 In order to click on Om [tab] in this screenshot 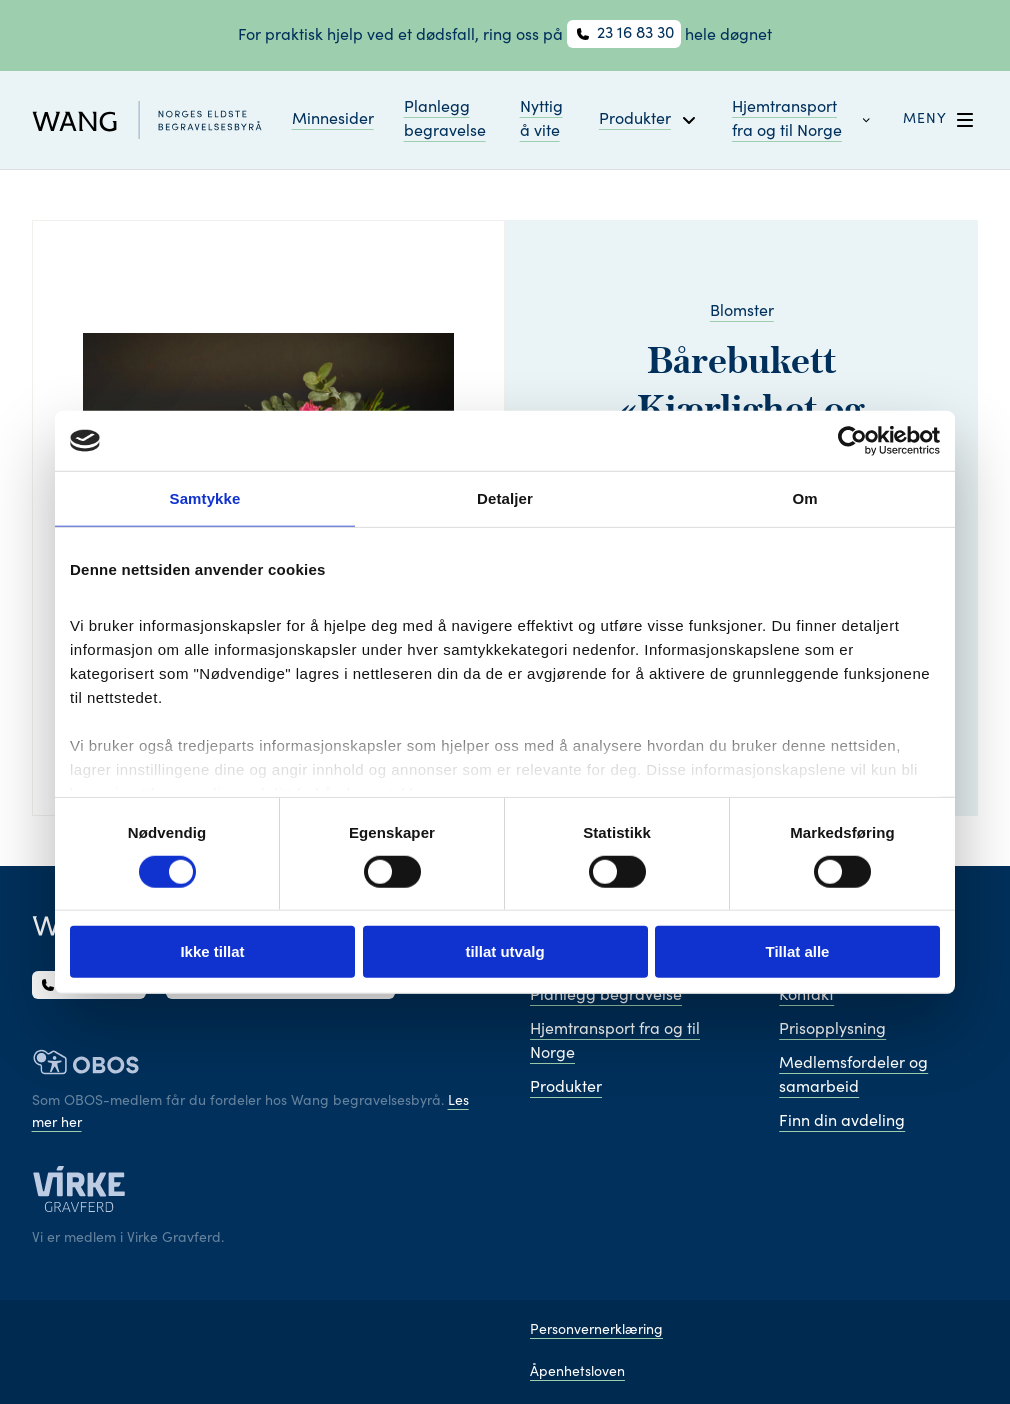, I will do `click(804, 498)`.